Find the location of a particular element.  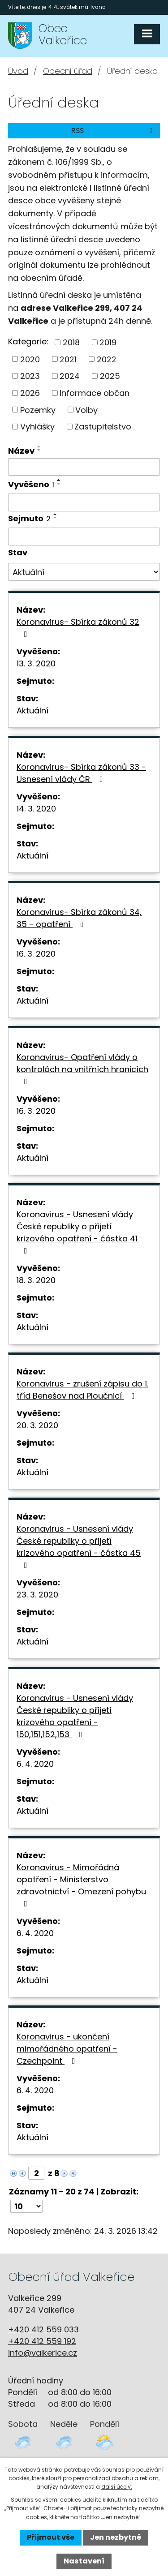

Koronavirus- Sbírka zákonů 32 is located at coordinates (78, 627).